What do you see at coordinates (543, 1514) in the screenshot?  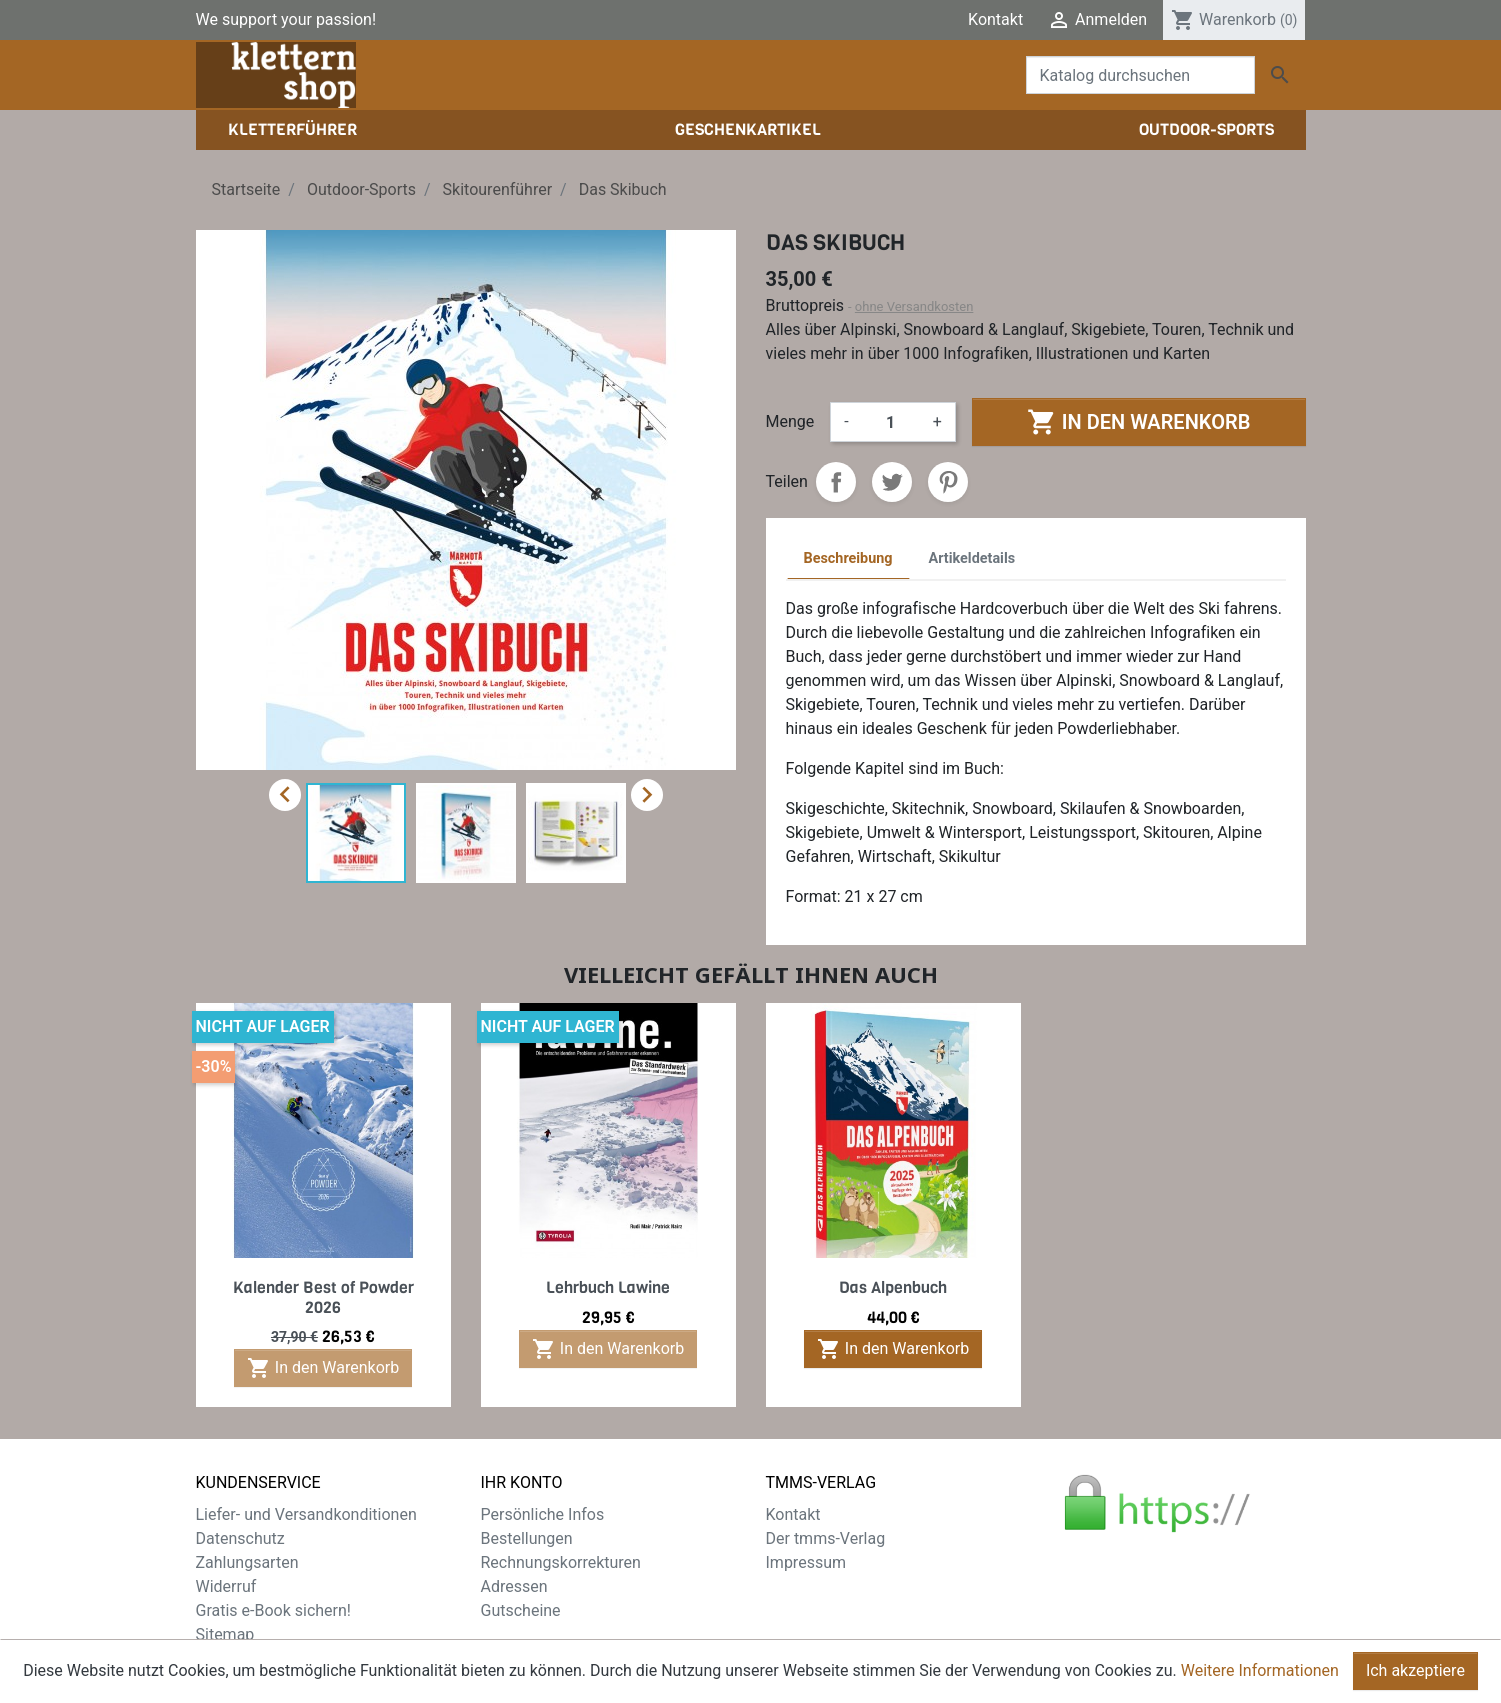 I see `Persönliche Infos` at bounding box center [543, 1514].